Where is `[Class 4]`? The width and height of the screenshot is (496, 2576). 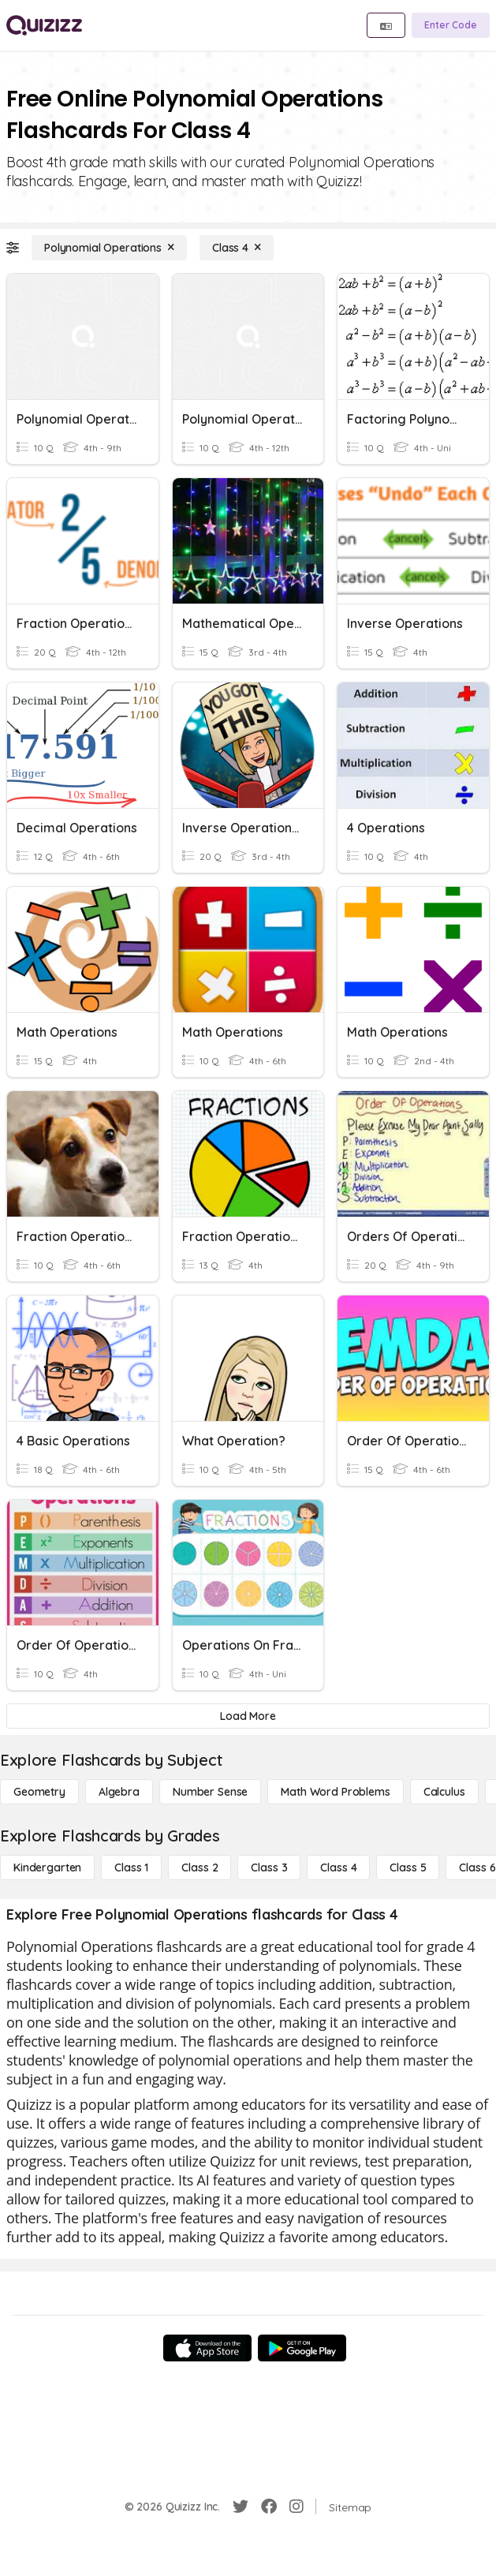 [Class 4] is located at coordinates (237, 247).